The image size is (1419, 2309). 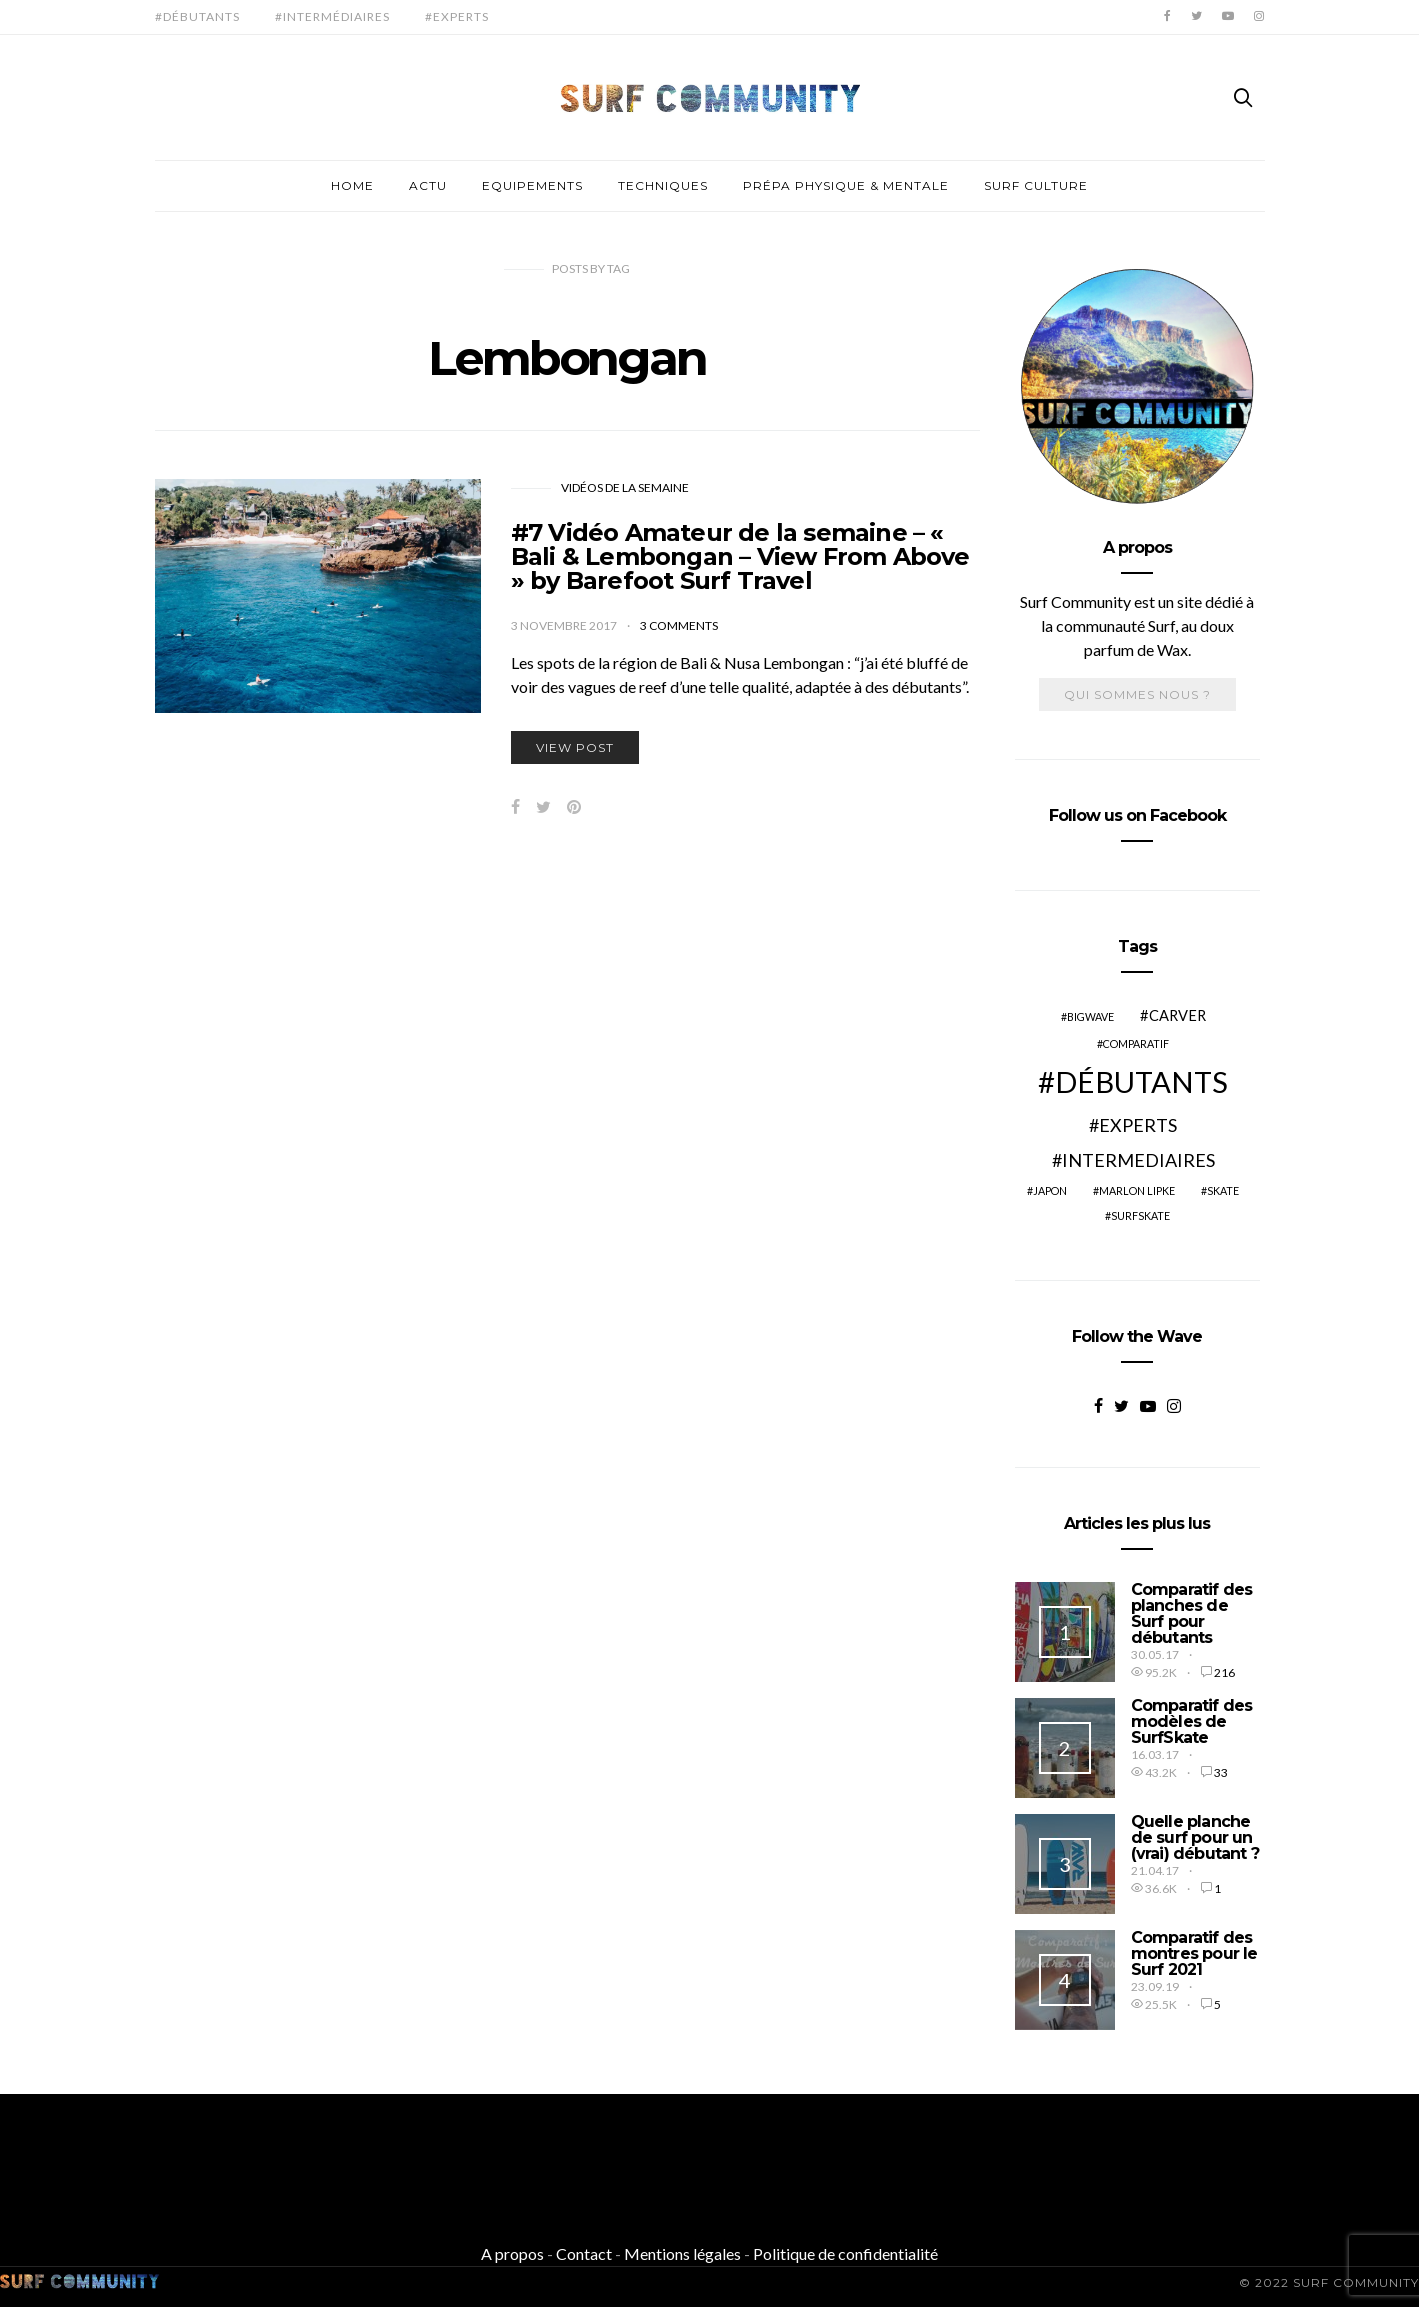 What do you see at coordinates (1194, 1953) in the screenshot?
I see `Comparatif des montres pour le Surf 2021` at bounding box center [1194, 1953].